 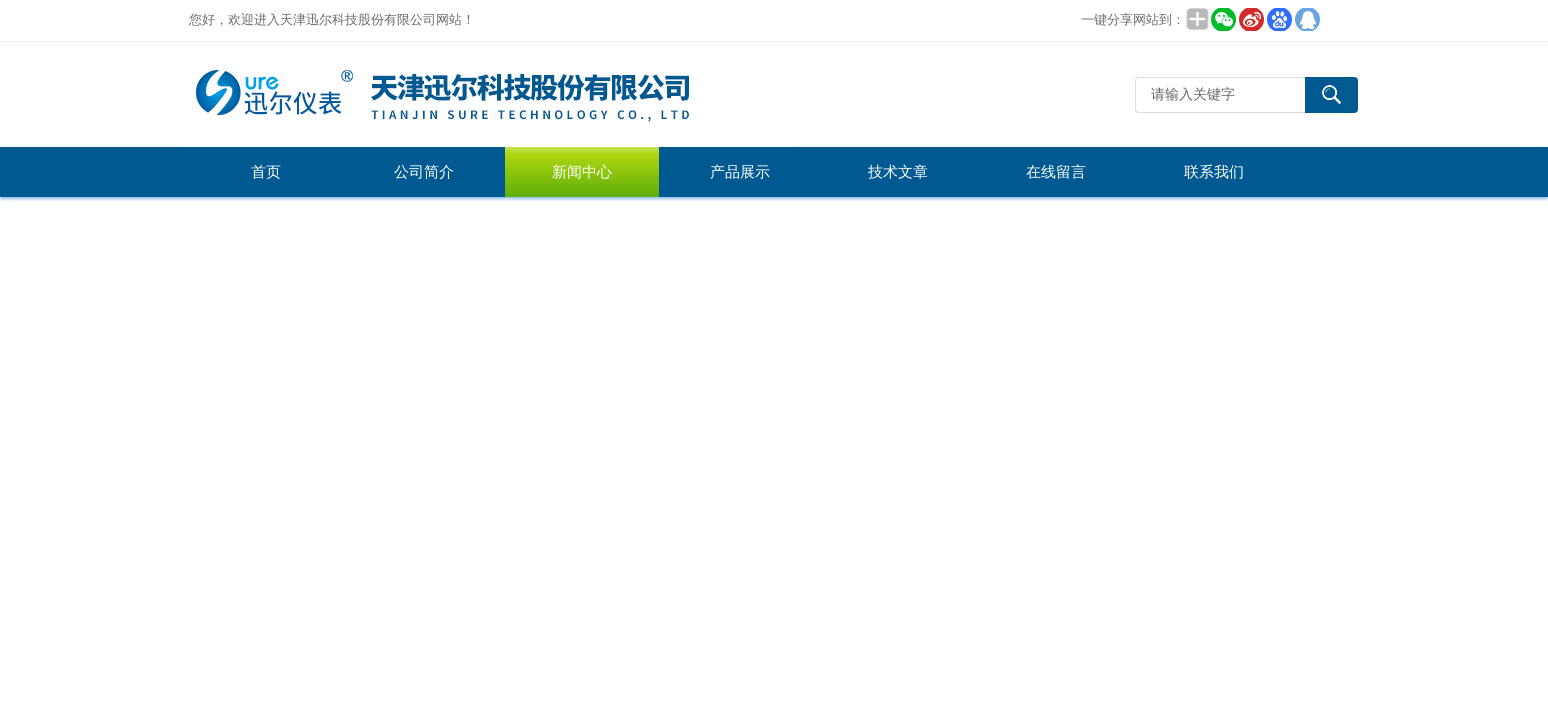 I want to click on 联系我们, so click(x=1214, y=172).